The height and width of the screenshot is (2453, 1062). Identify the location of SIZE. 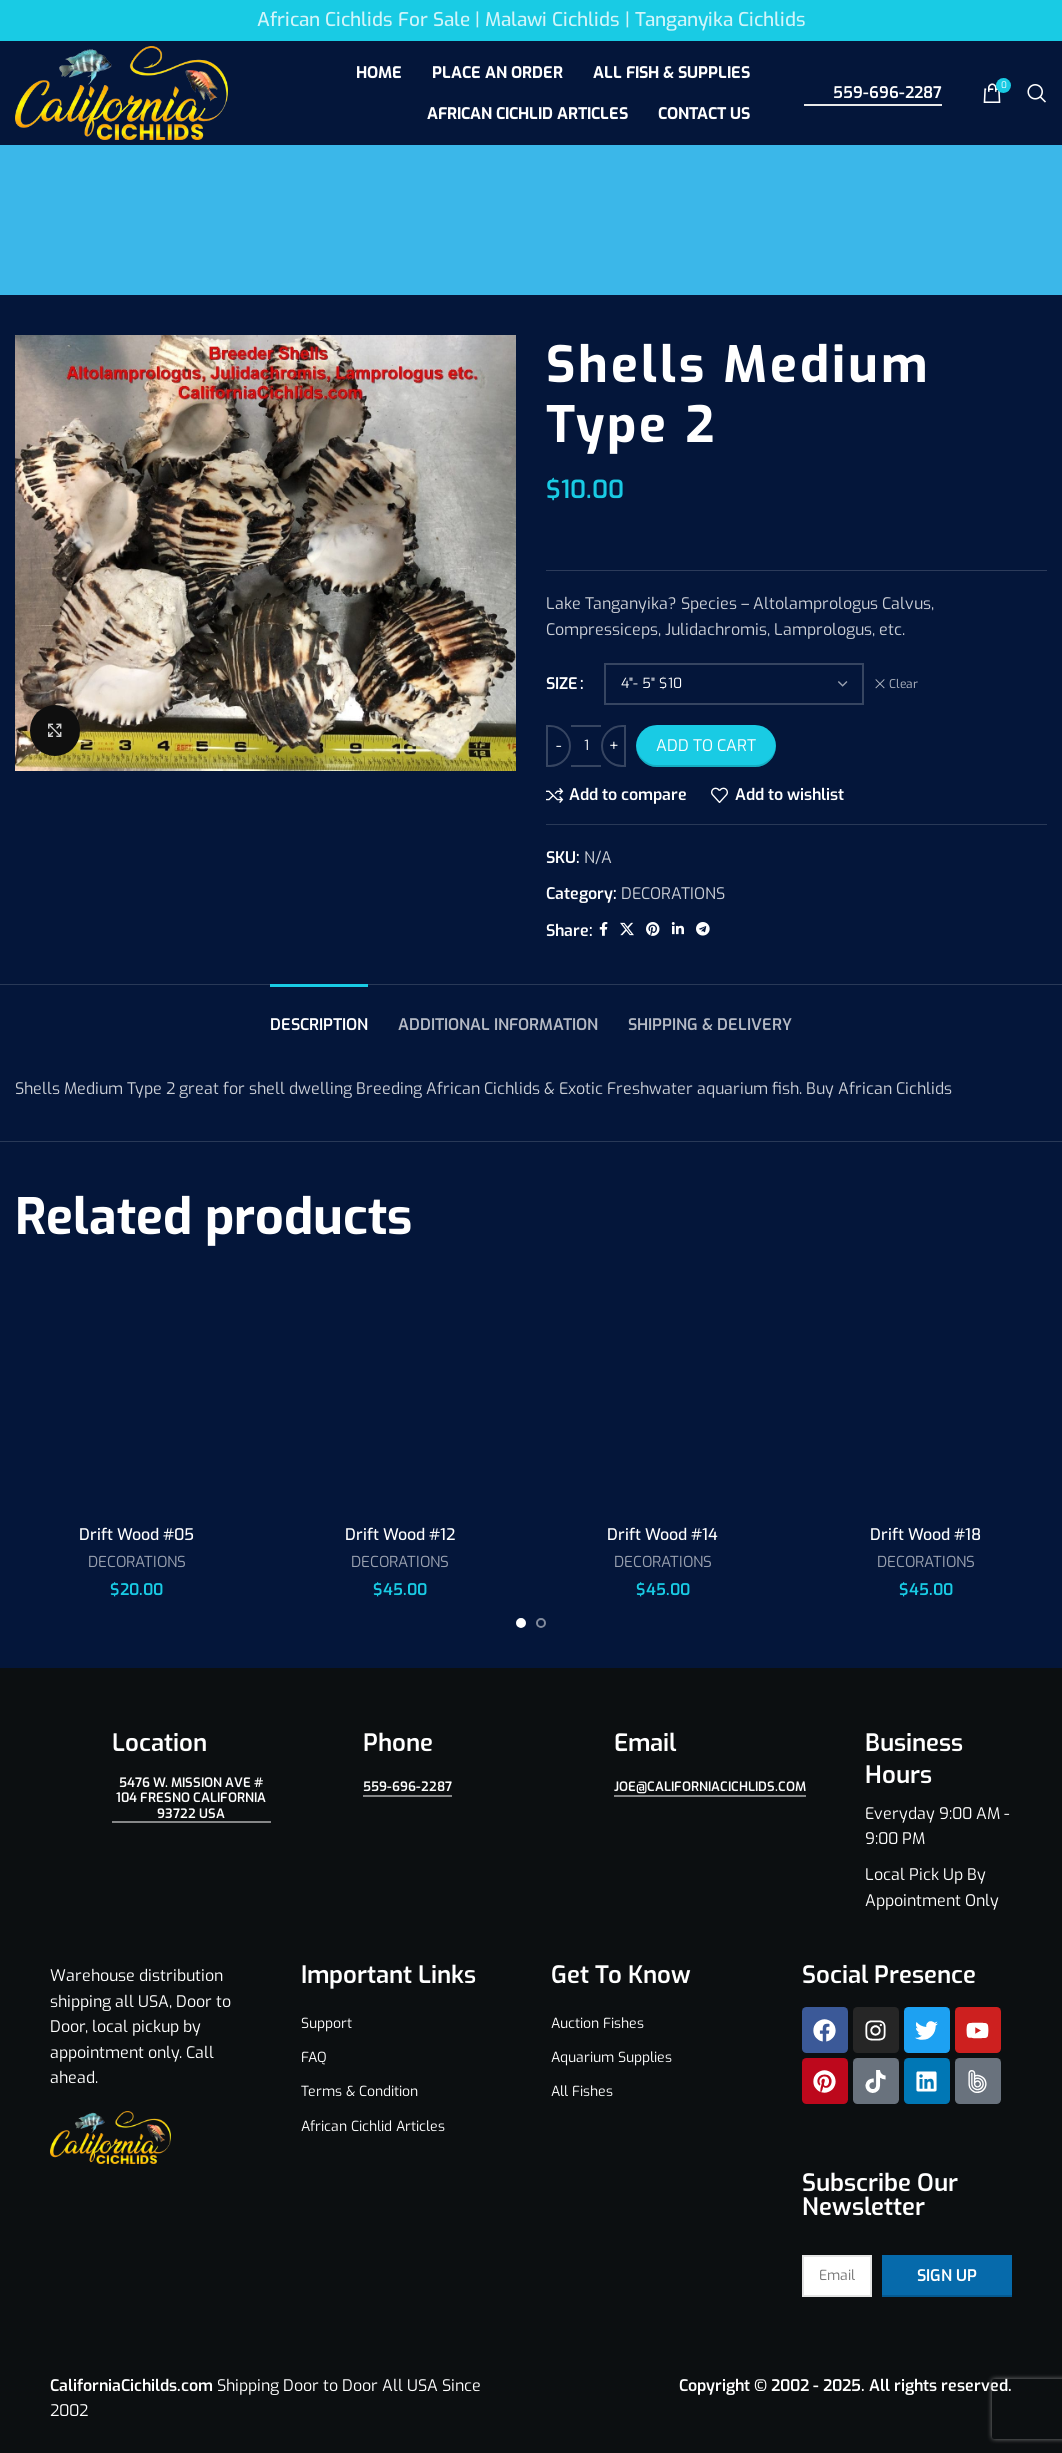
(562, 683).